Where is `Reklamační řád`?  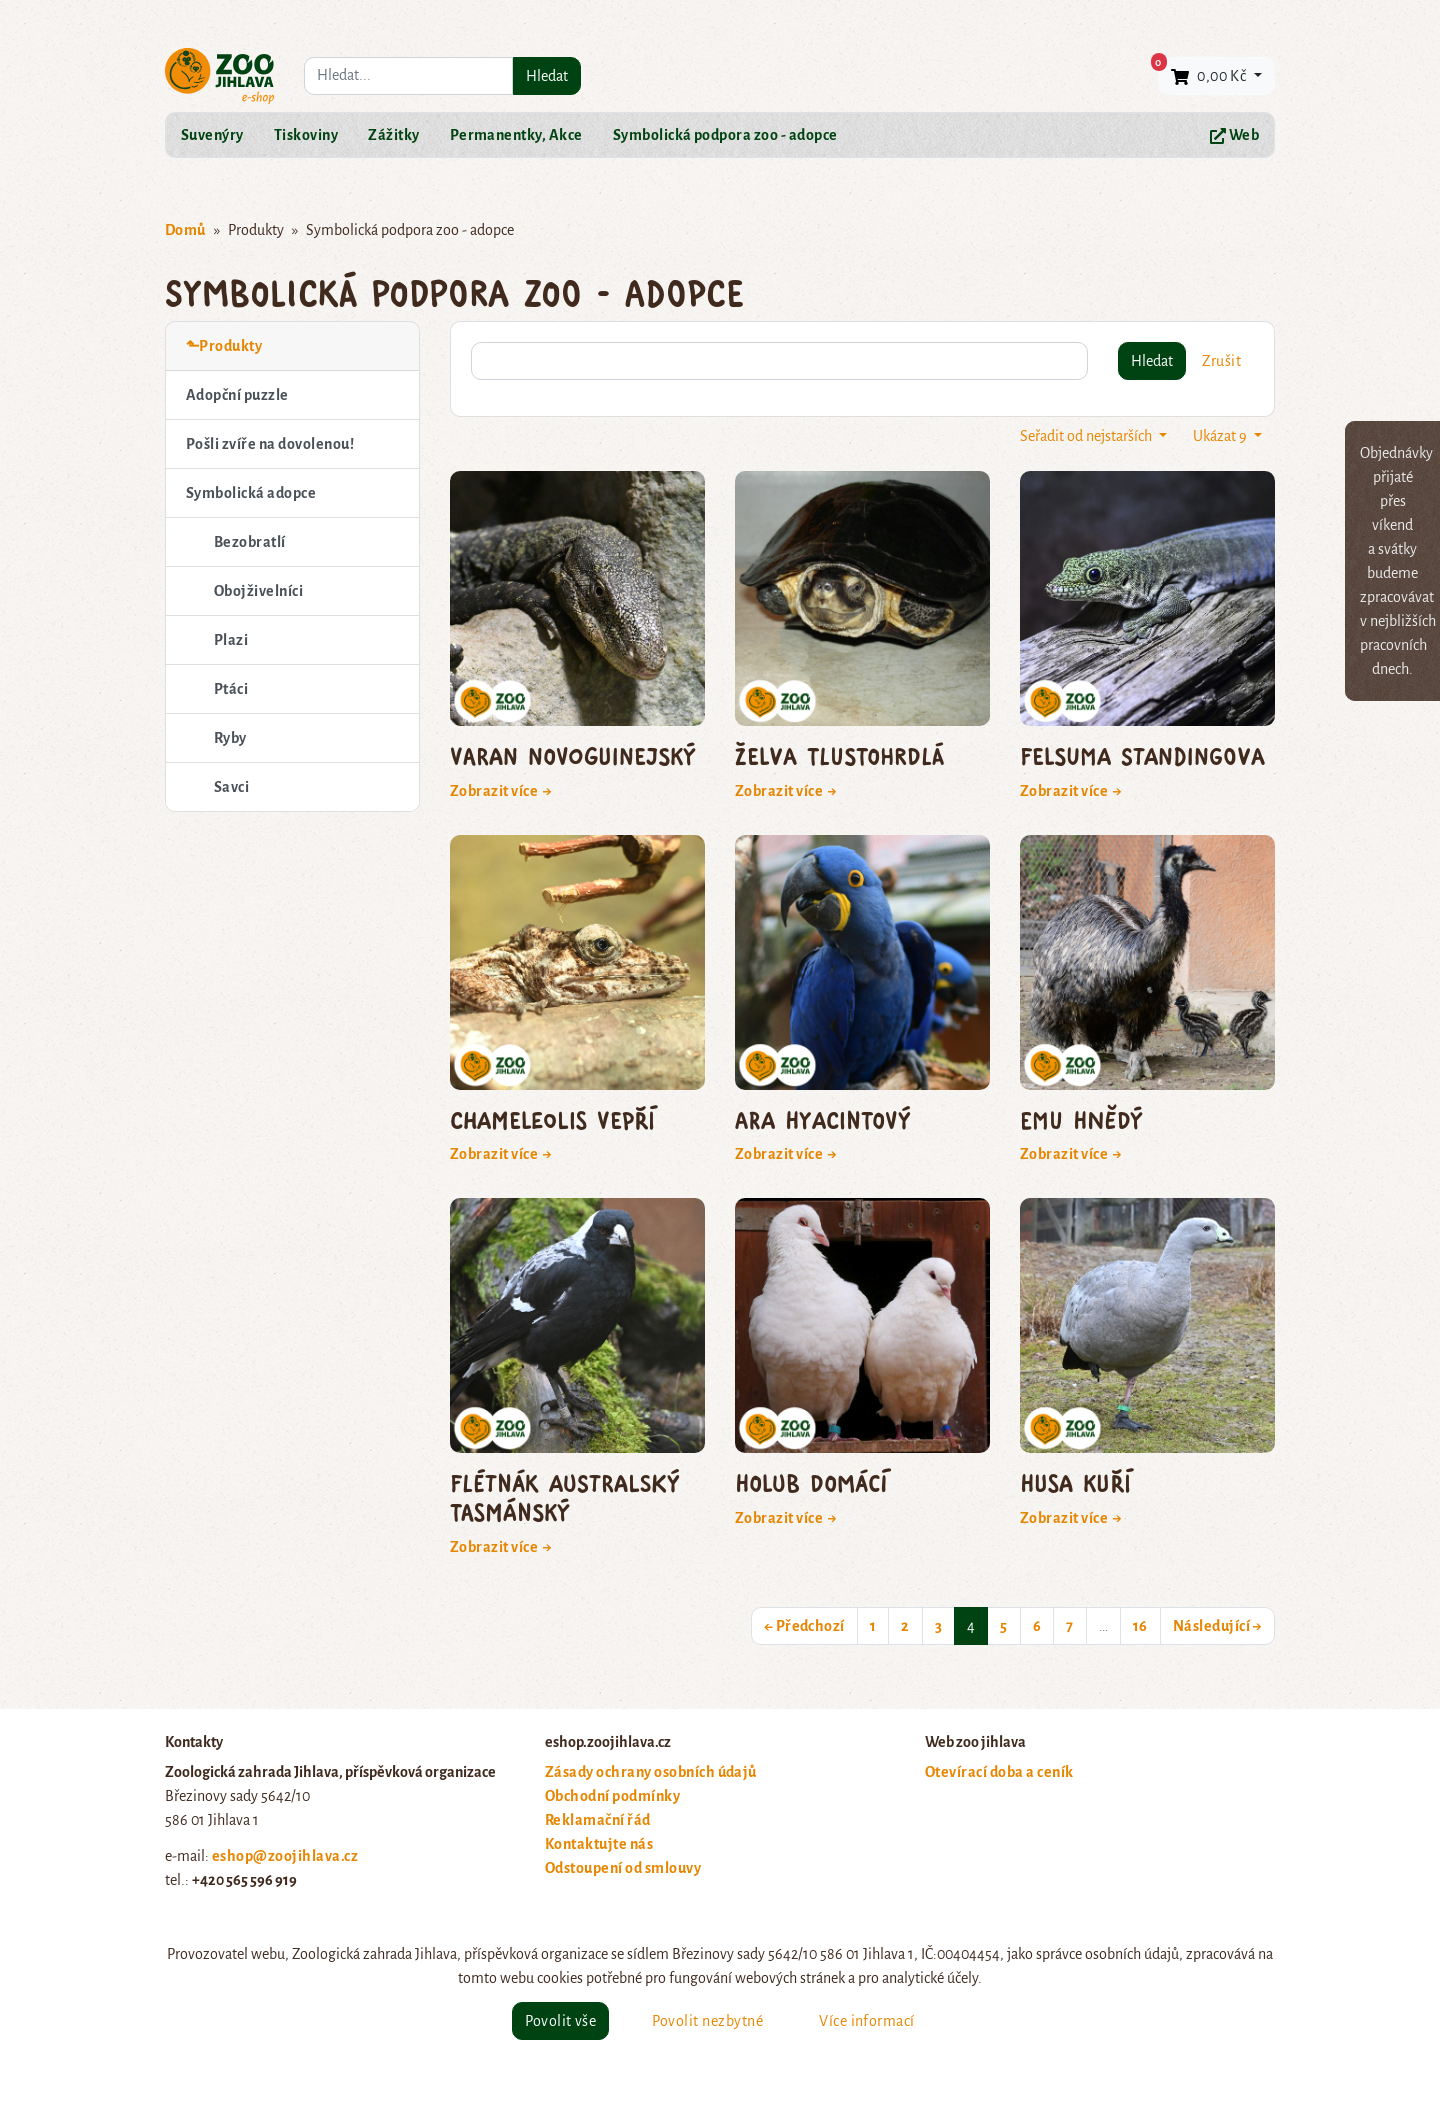 Reklamační řád is located at coordinates (598, 1820).